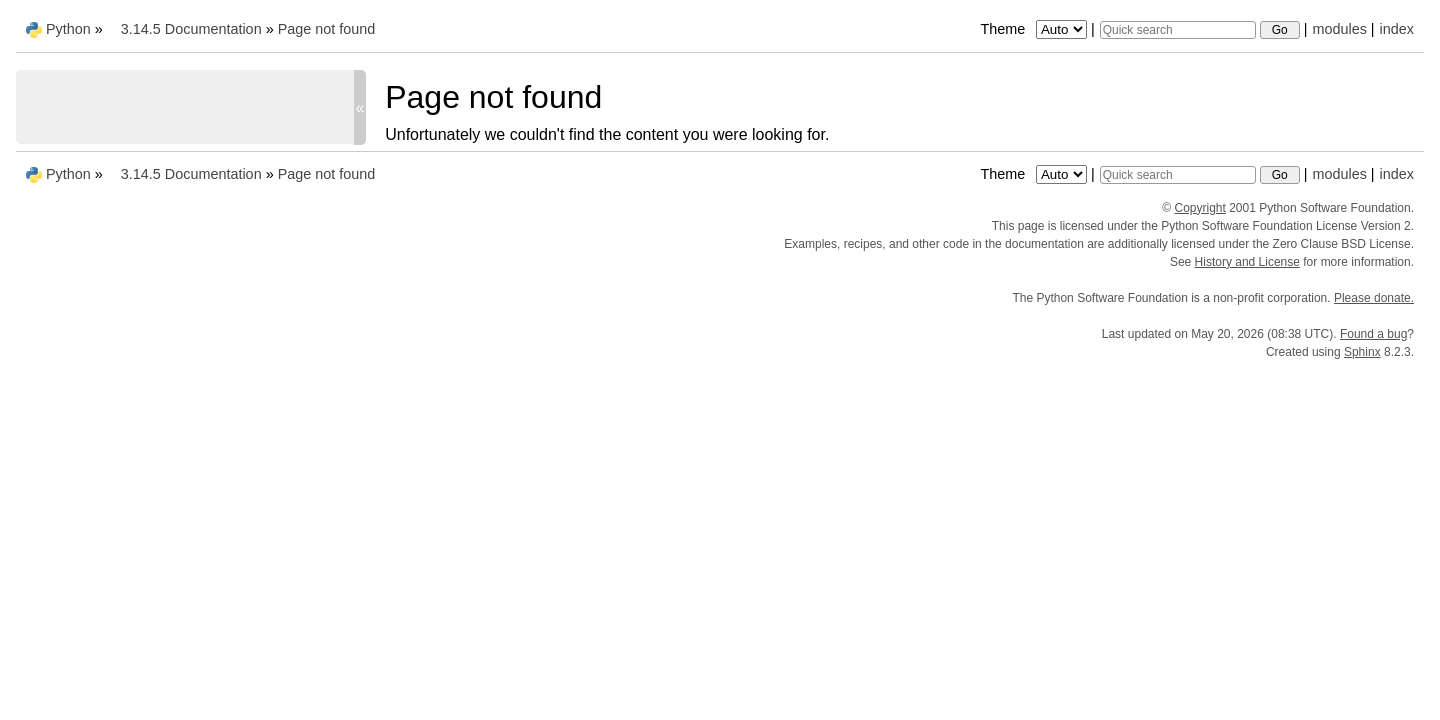  I want to click on modules, so click(1339, 29).